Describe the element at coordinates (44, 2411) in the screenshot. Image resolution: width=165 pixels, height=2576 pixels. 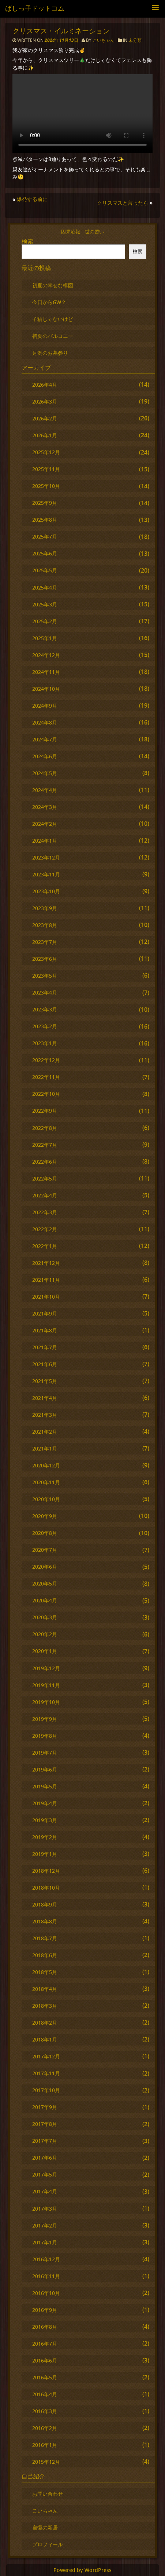
I see `2016年3月` at that location.